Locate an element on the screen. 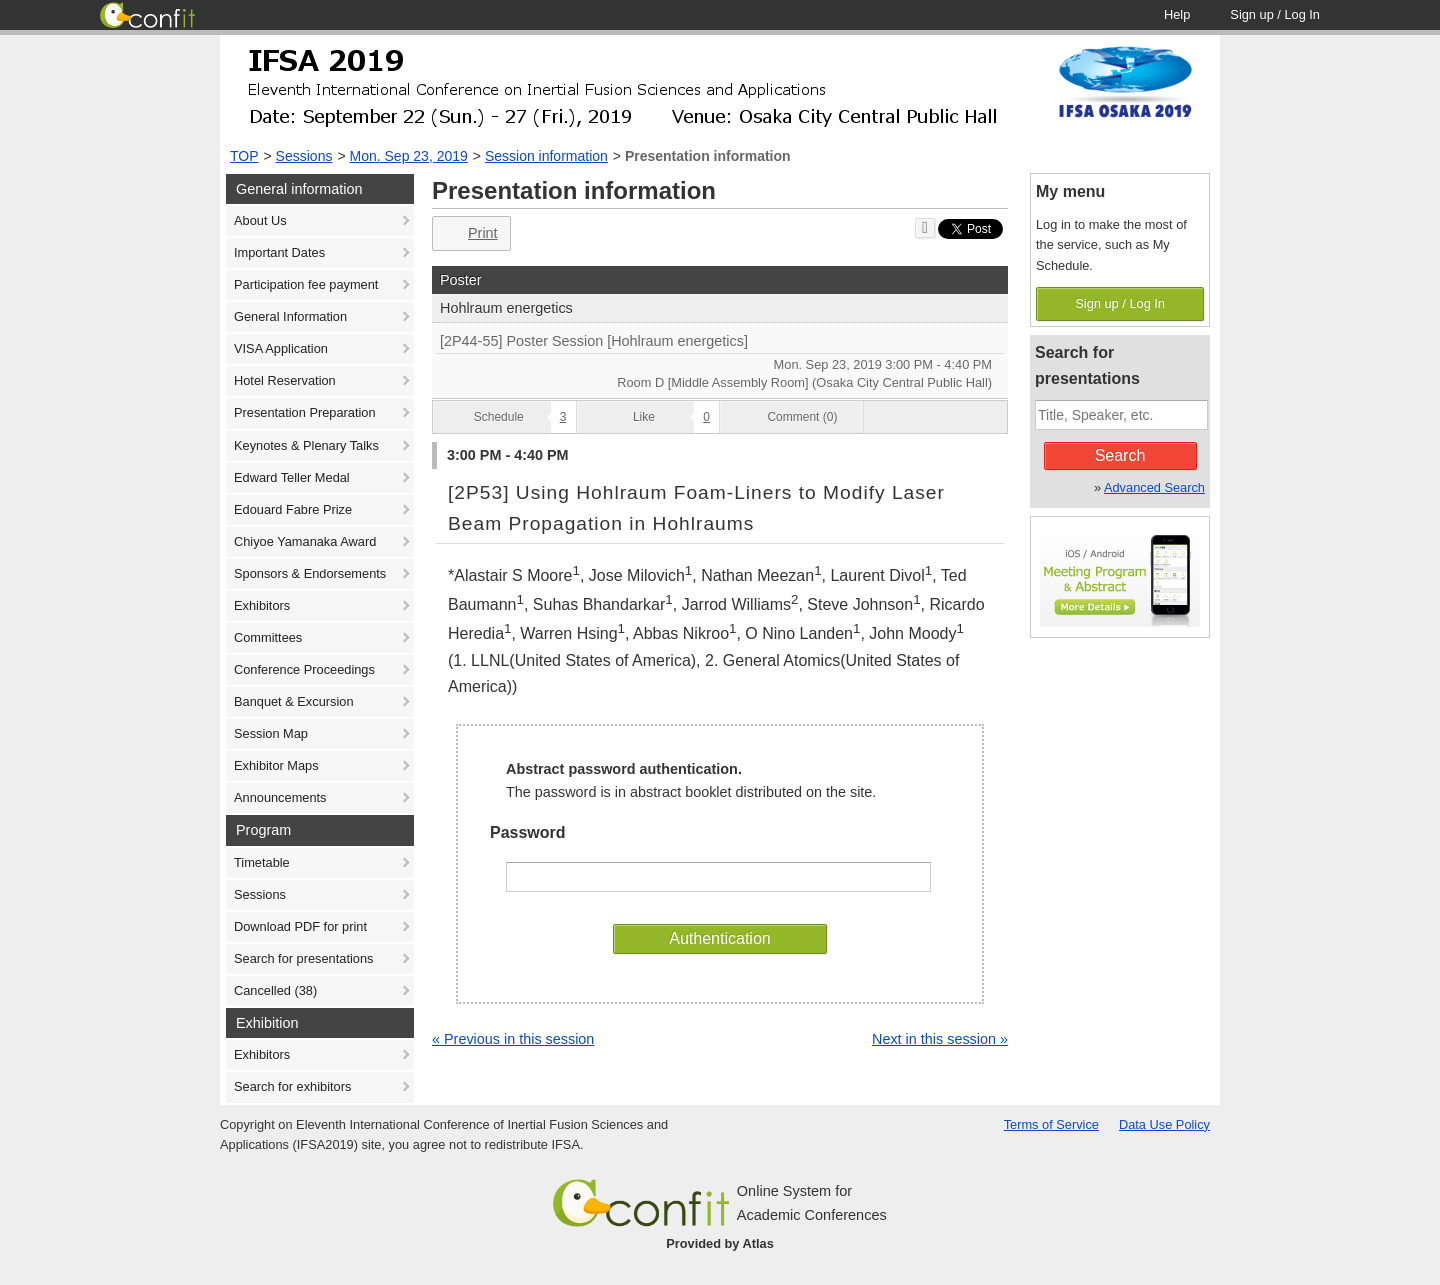 The height and width of the screenshot is (1285, 1440). Search is located at coordinates (1120, 455).